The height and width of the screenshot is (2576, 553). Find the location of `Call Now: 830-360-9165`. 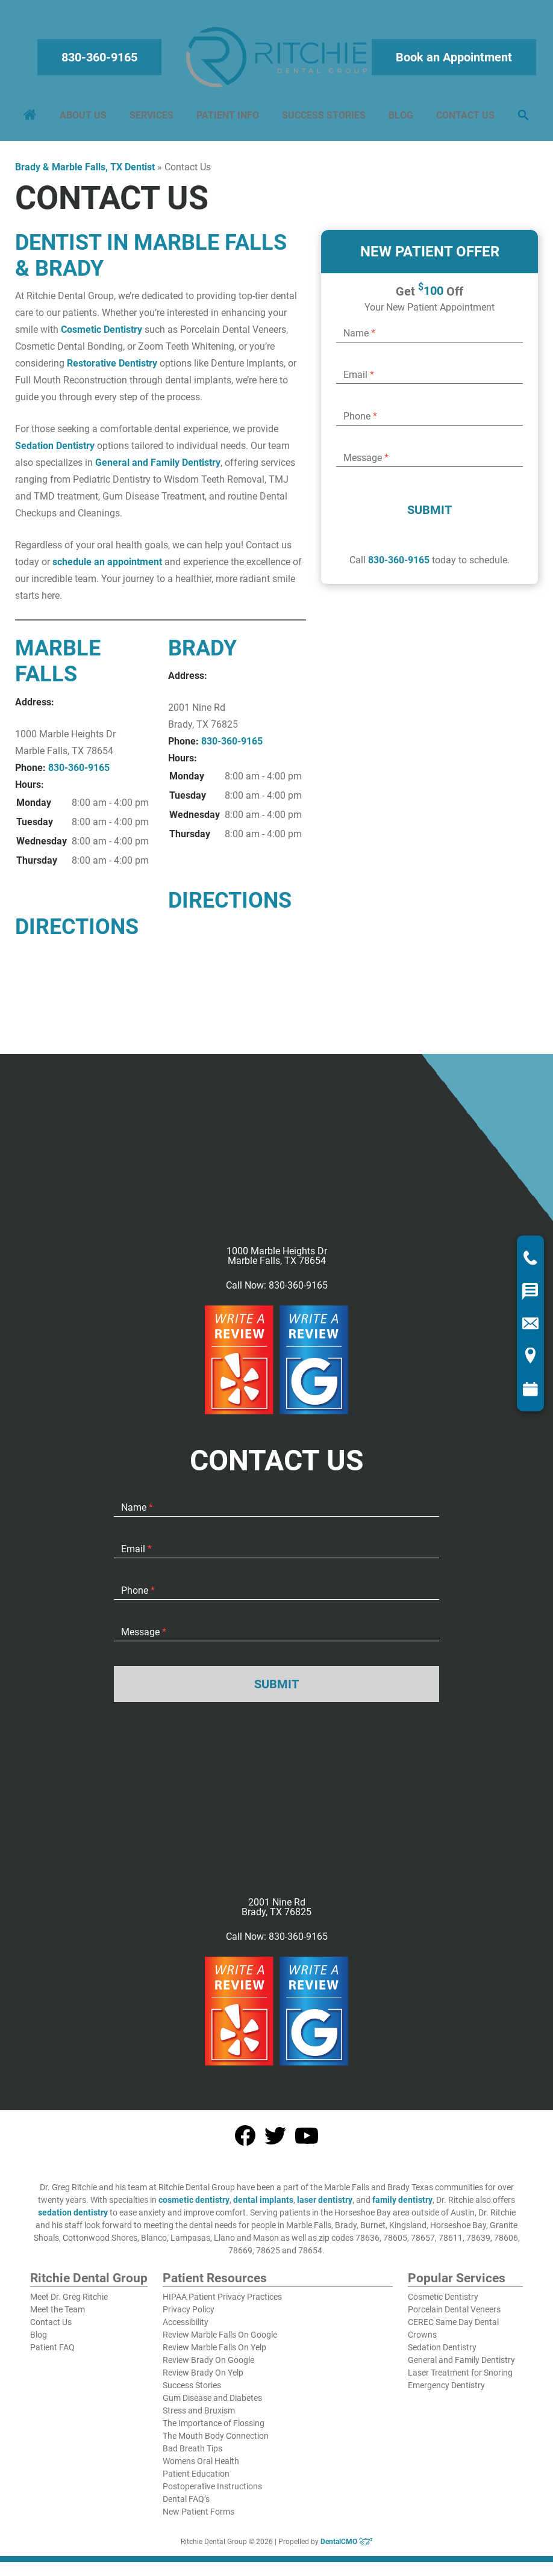

Call Now: 830-360-9165 is located at coordinates (277, 1291).